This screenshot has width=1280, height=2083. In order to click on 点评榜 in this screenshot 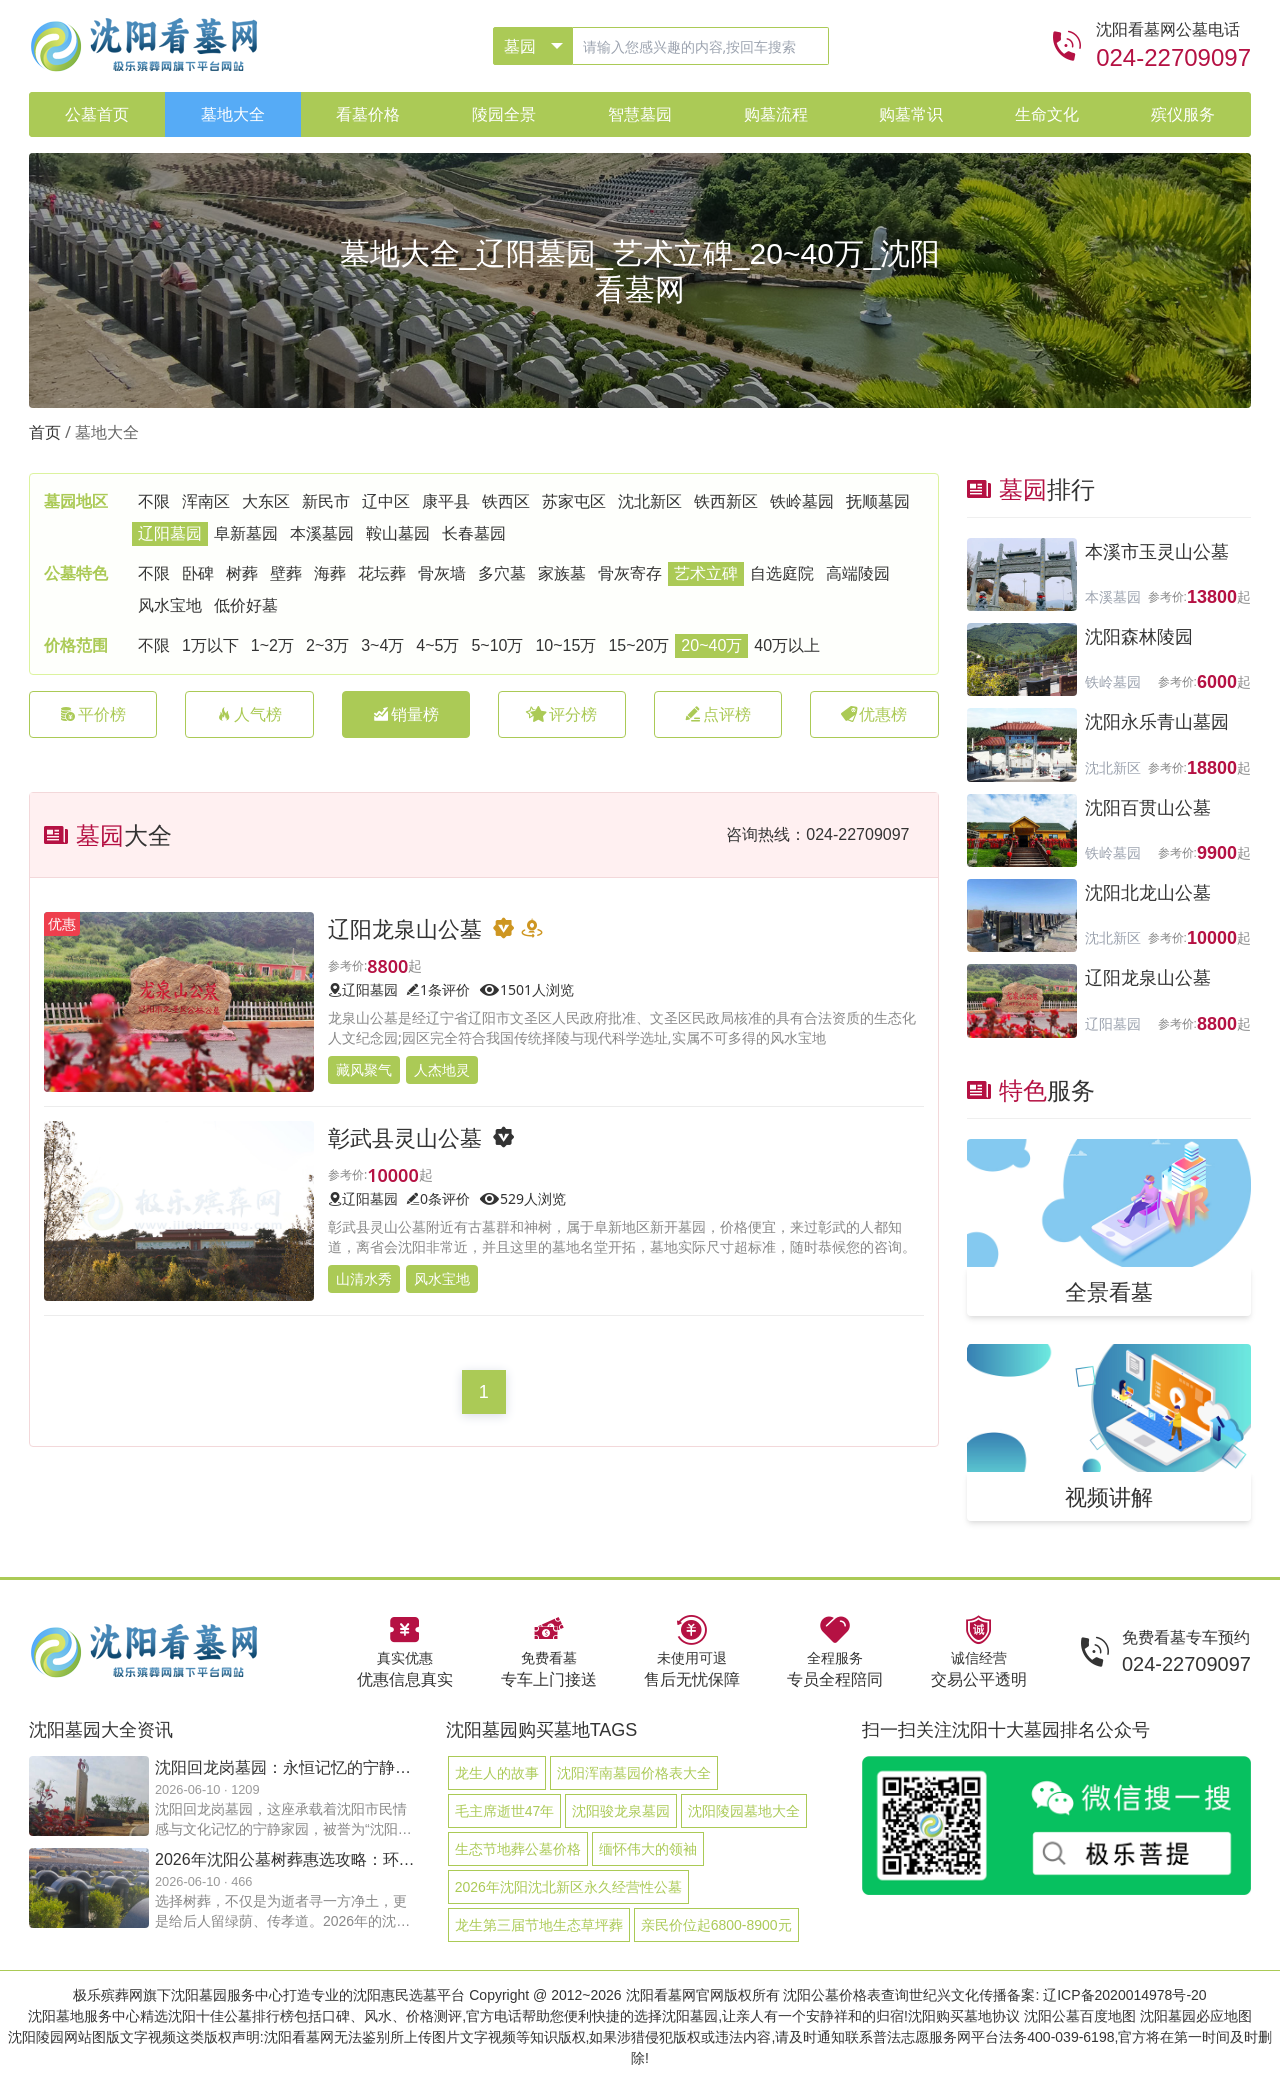, I will do `click(718, 714)`.